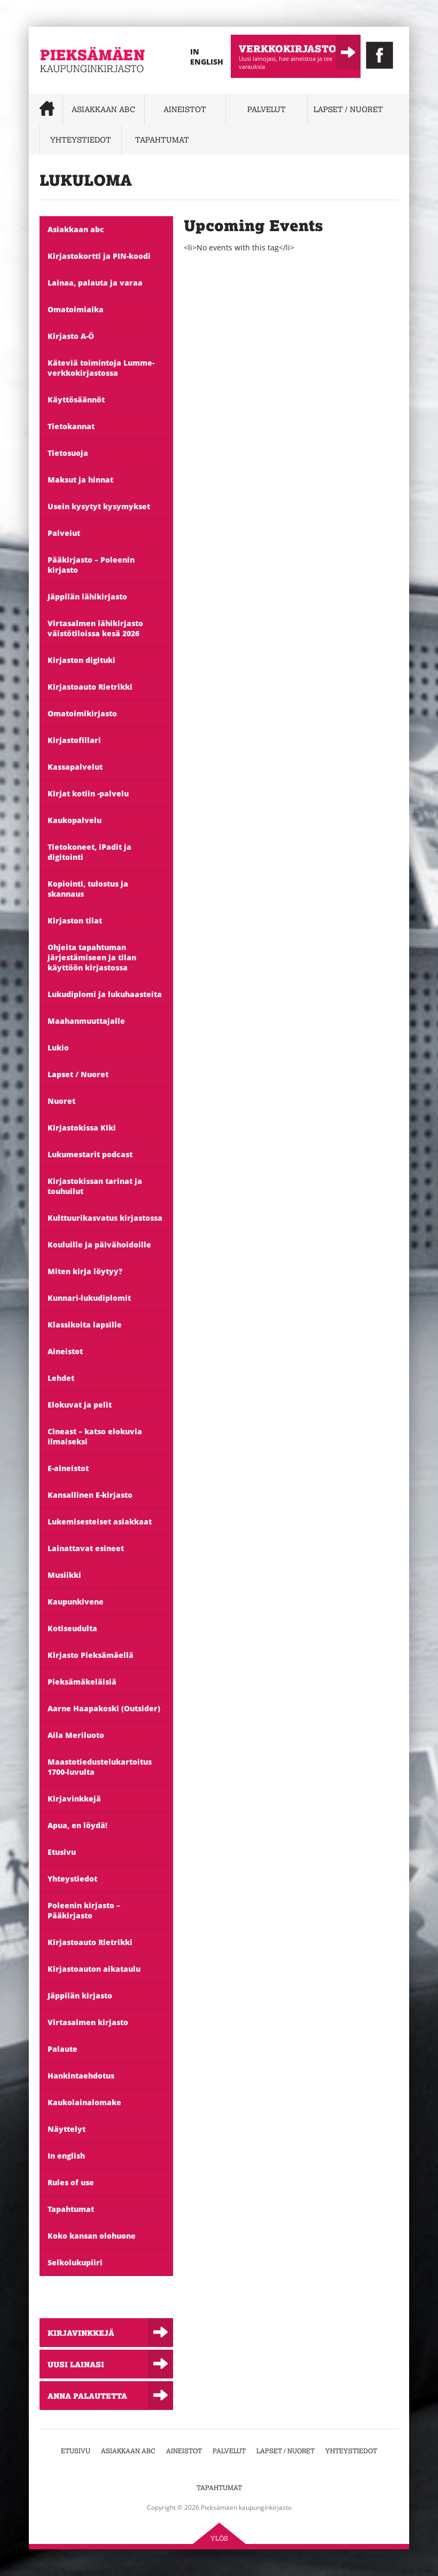 The width and height of the screenshot is (438, 2576). Describe the element at coordinates (103, 109) in the screenshot. I see `Asiakkaan abc` at that location.